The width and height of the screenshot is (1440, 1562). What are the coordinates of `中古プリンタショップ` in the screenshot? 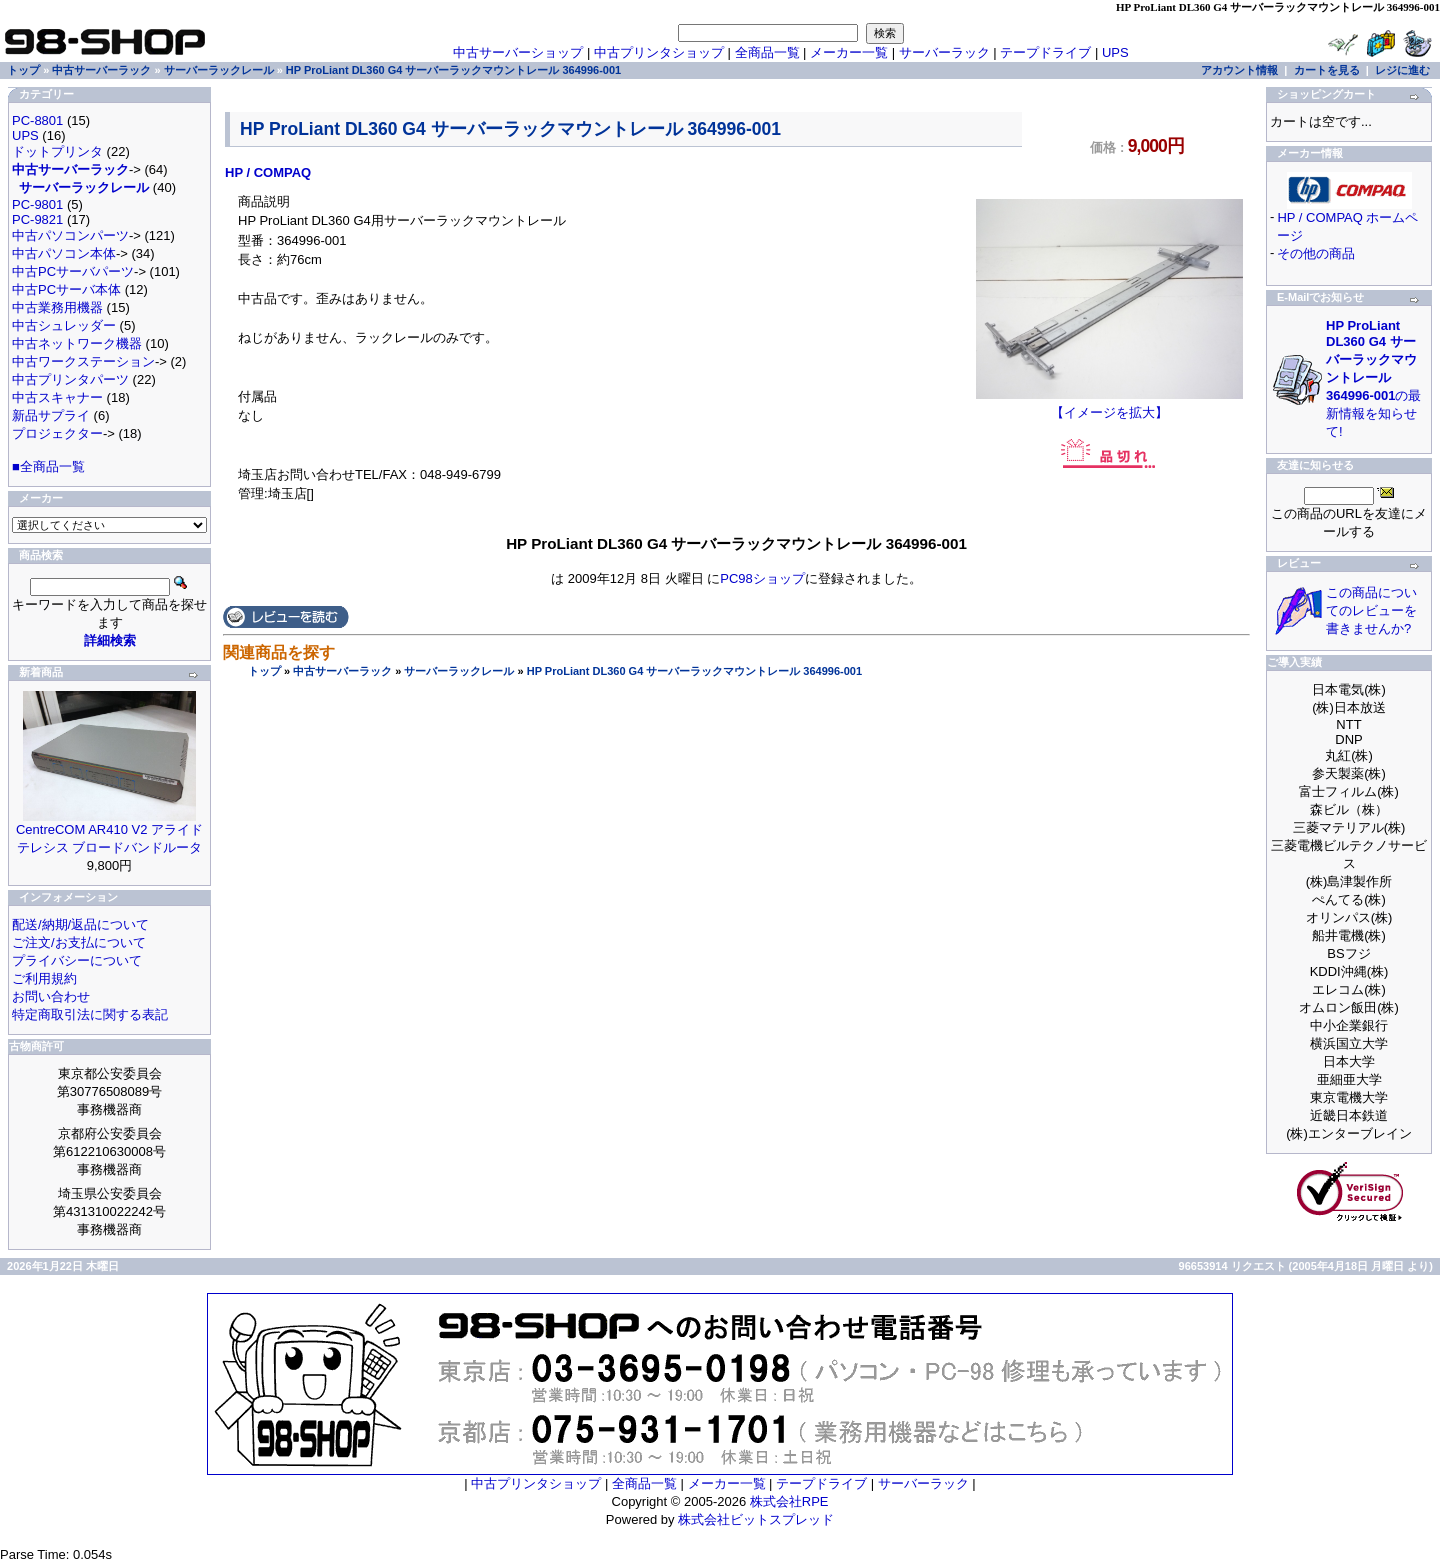 It's located at (659, 52).